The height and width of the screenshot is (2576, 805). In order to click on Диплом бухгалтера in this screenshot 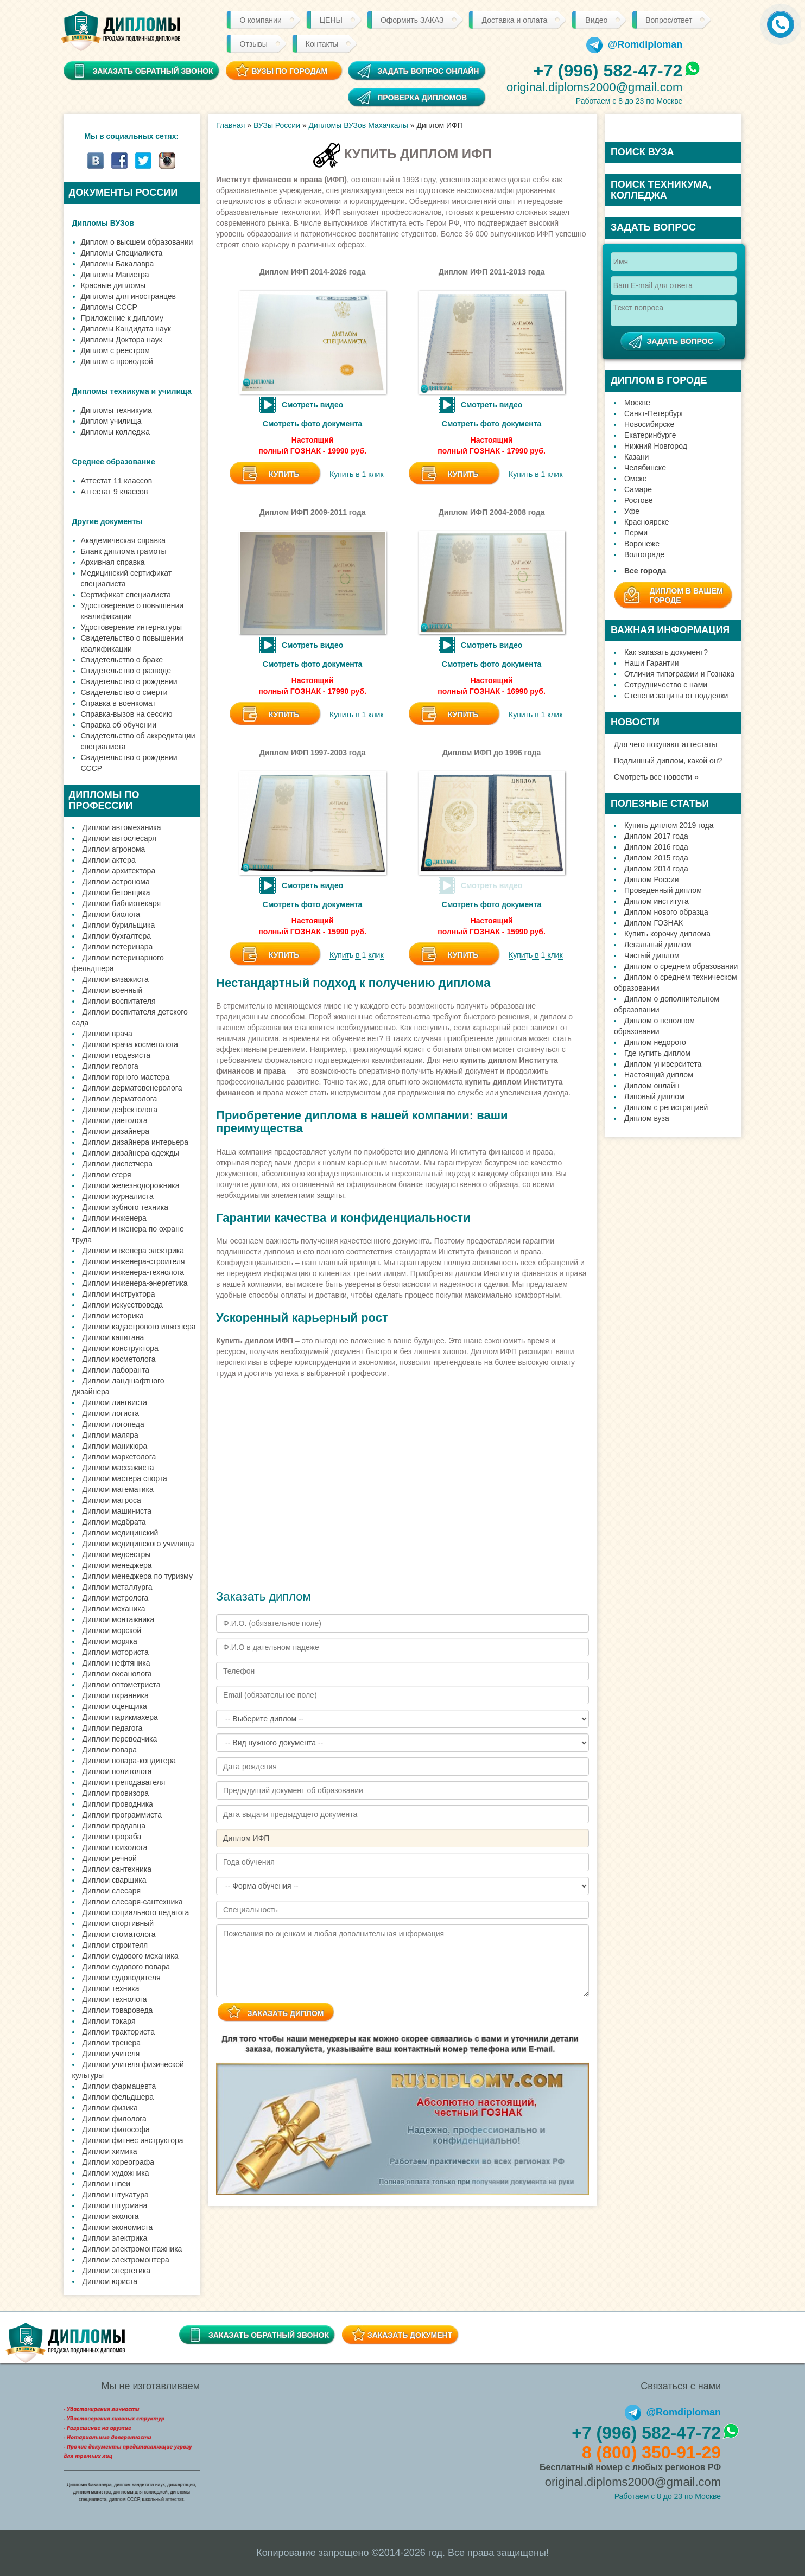, I will do `click(117, 936)`.